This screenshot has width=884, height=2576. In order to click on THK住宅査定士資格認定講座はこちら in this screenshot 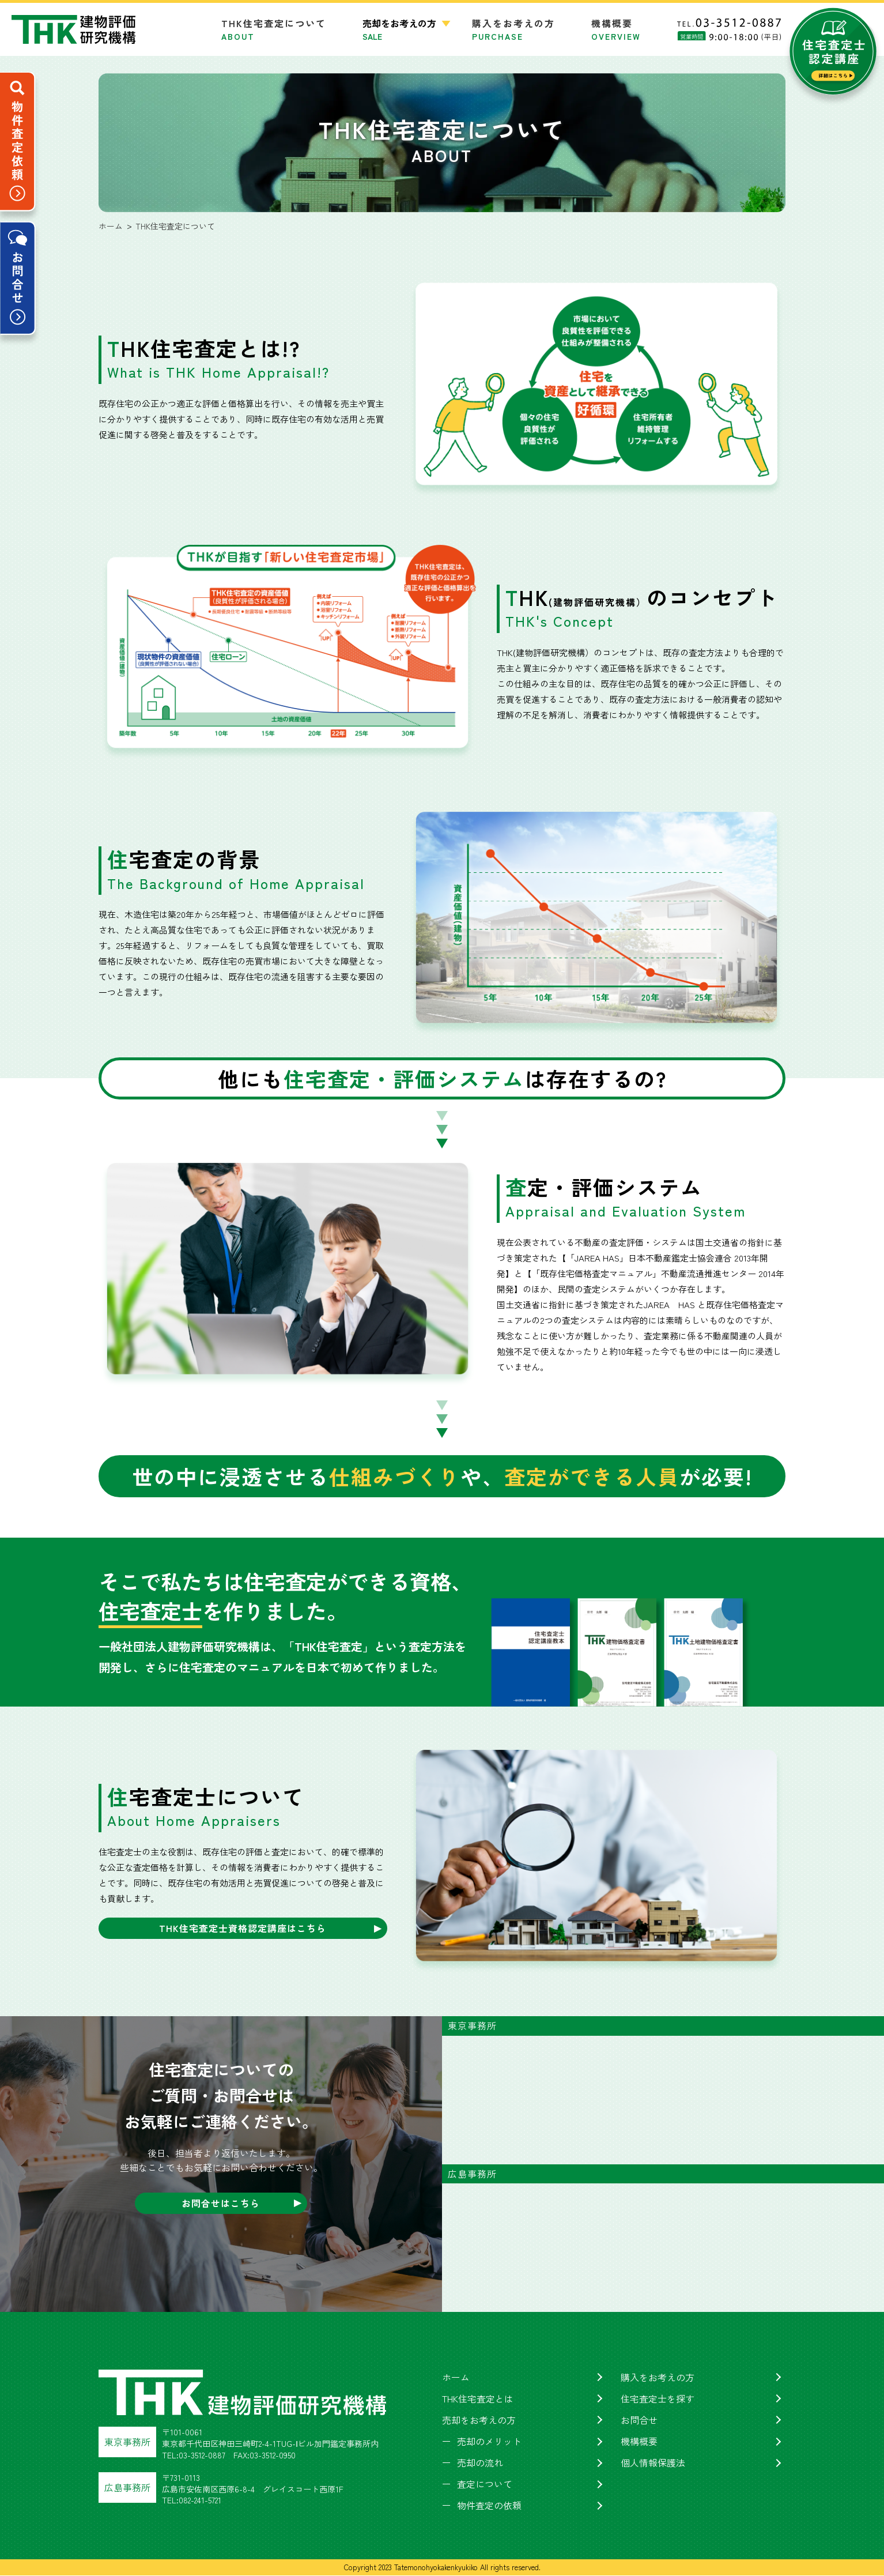, I will do `click(242, 1928)`.